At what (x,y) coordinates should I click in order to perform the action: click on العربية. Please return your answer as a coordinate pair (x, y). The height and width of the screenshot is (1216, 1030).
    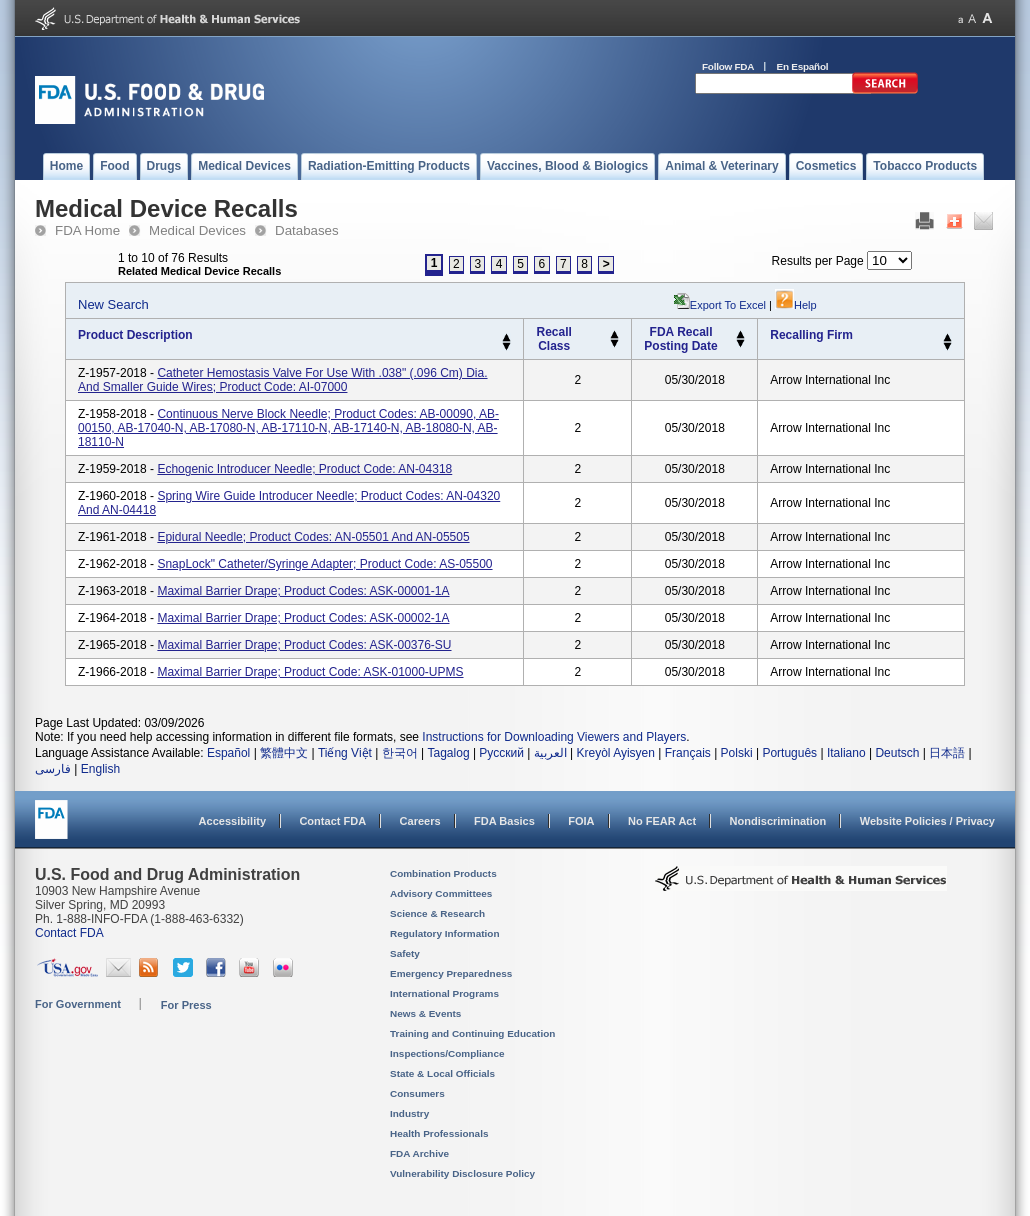
    Looking at the image, I should click on (550, 753).